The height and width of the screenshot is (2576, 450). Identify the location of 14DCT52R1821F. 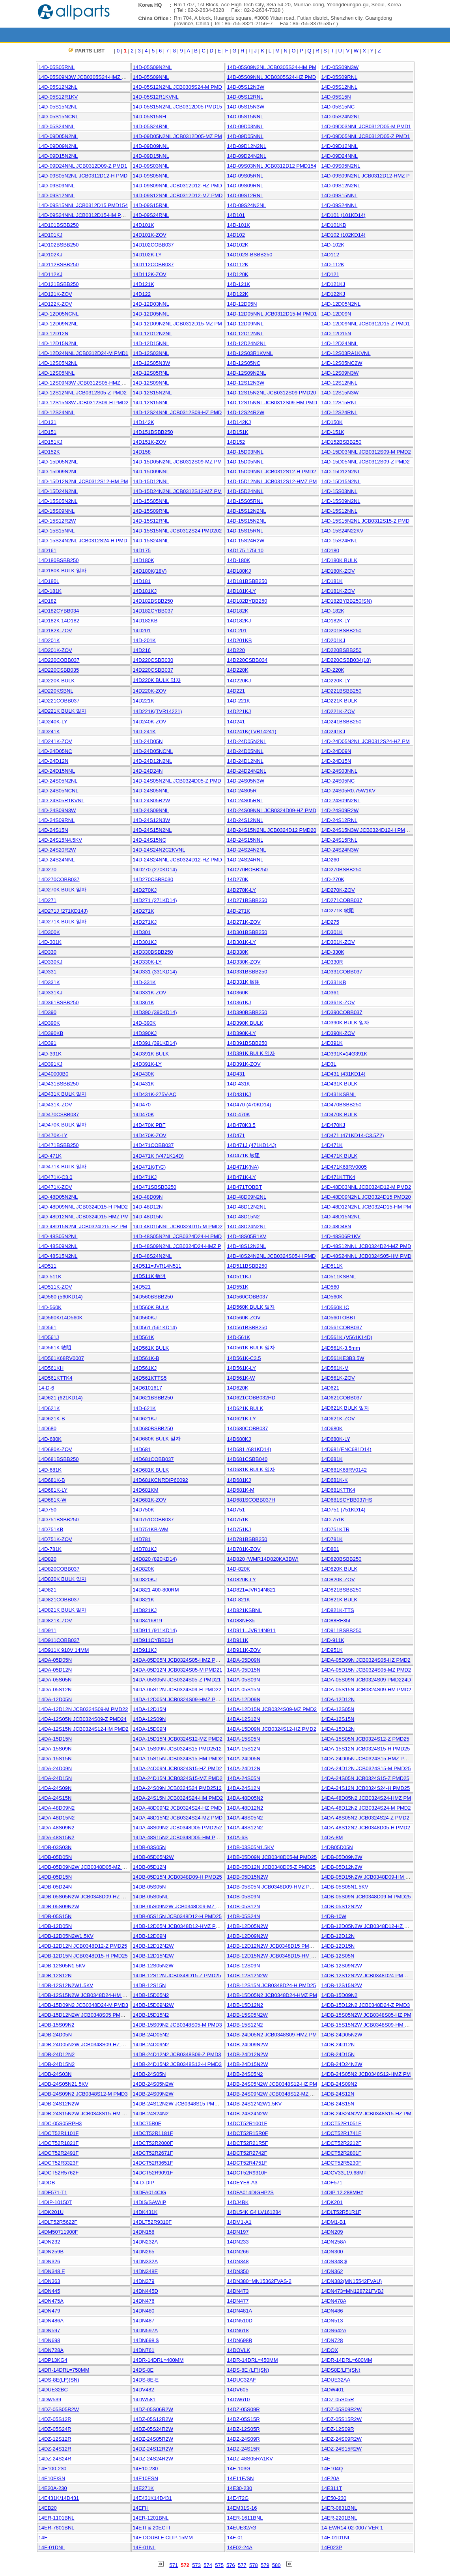
(59, 2143).